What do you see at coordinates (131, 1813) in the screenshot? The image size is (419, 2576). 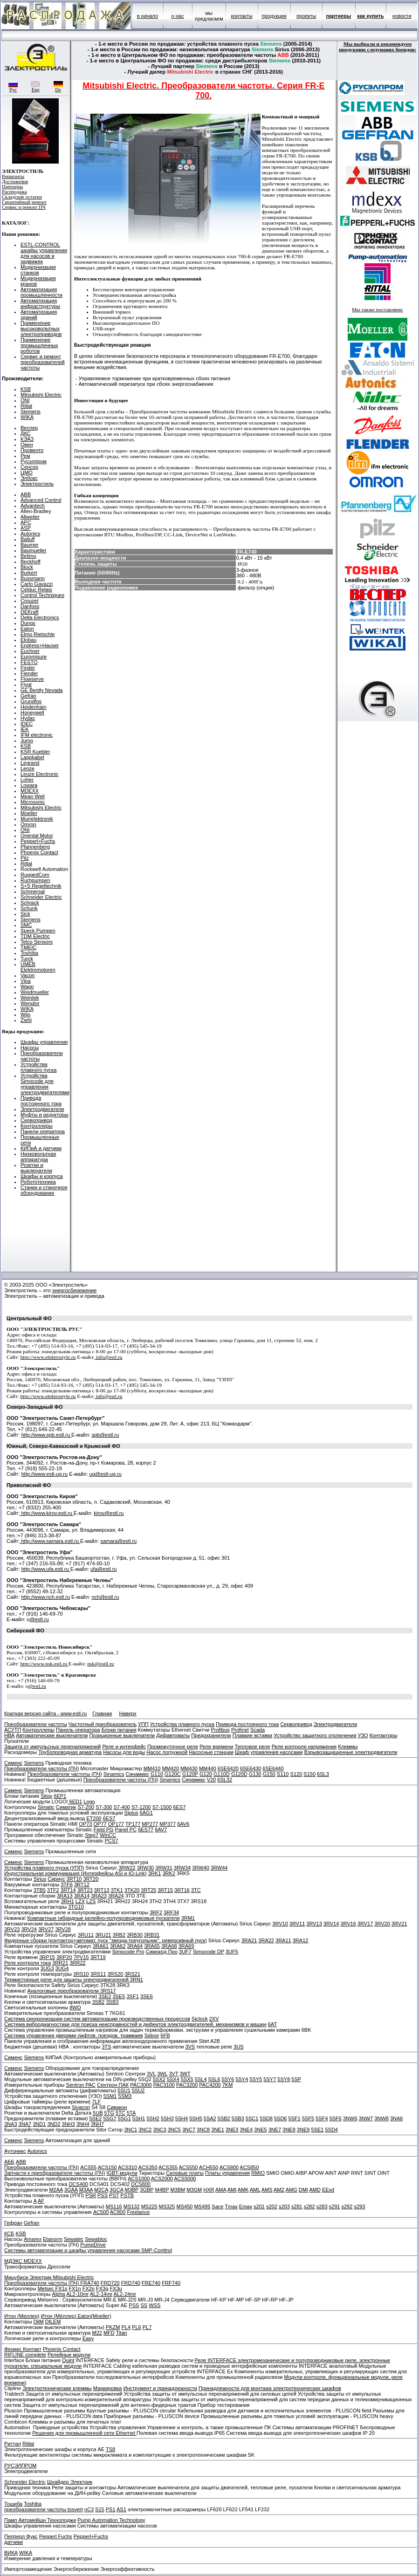 I see `Siplus` at bounding box center [131, 1813].